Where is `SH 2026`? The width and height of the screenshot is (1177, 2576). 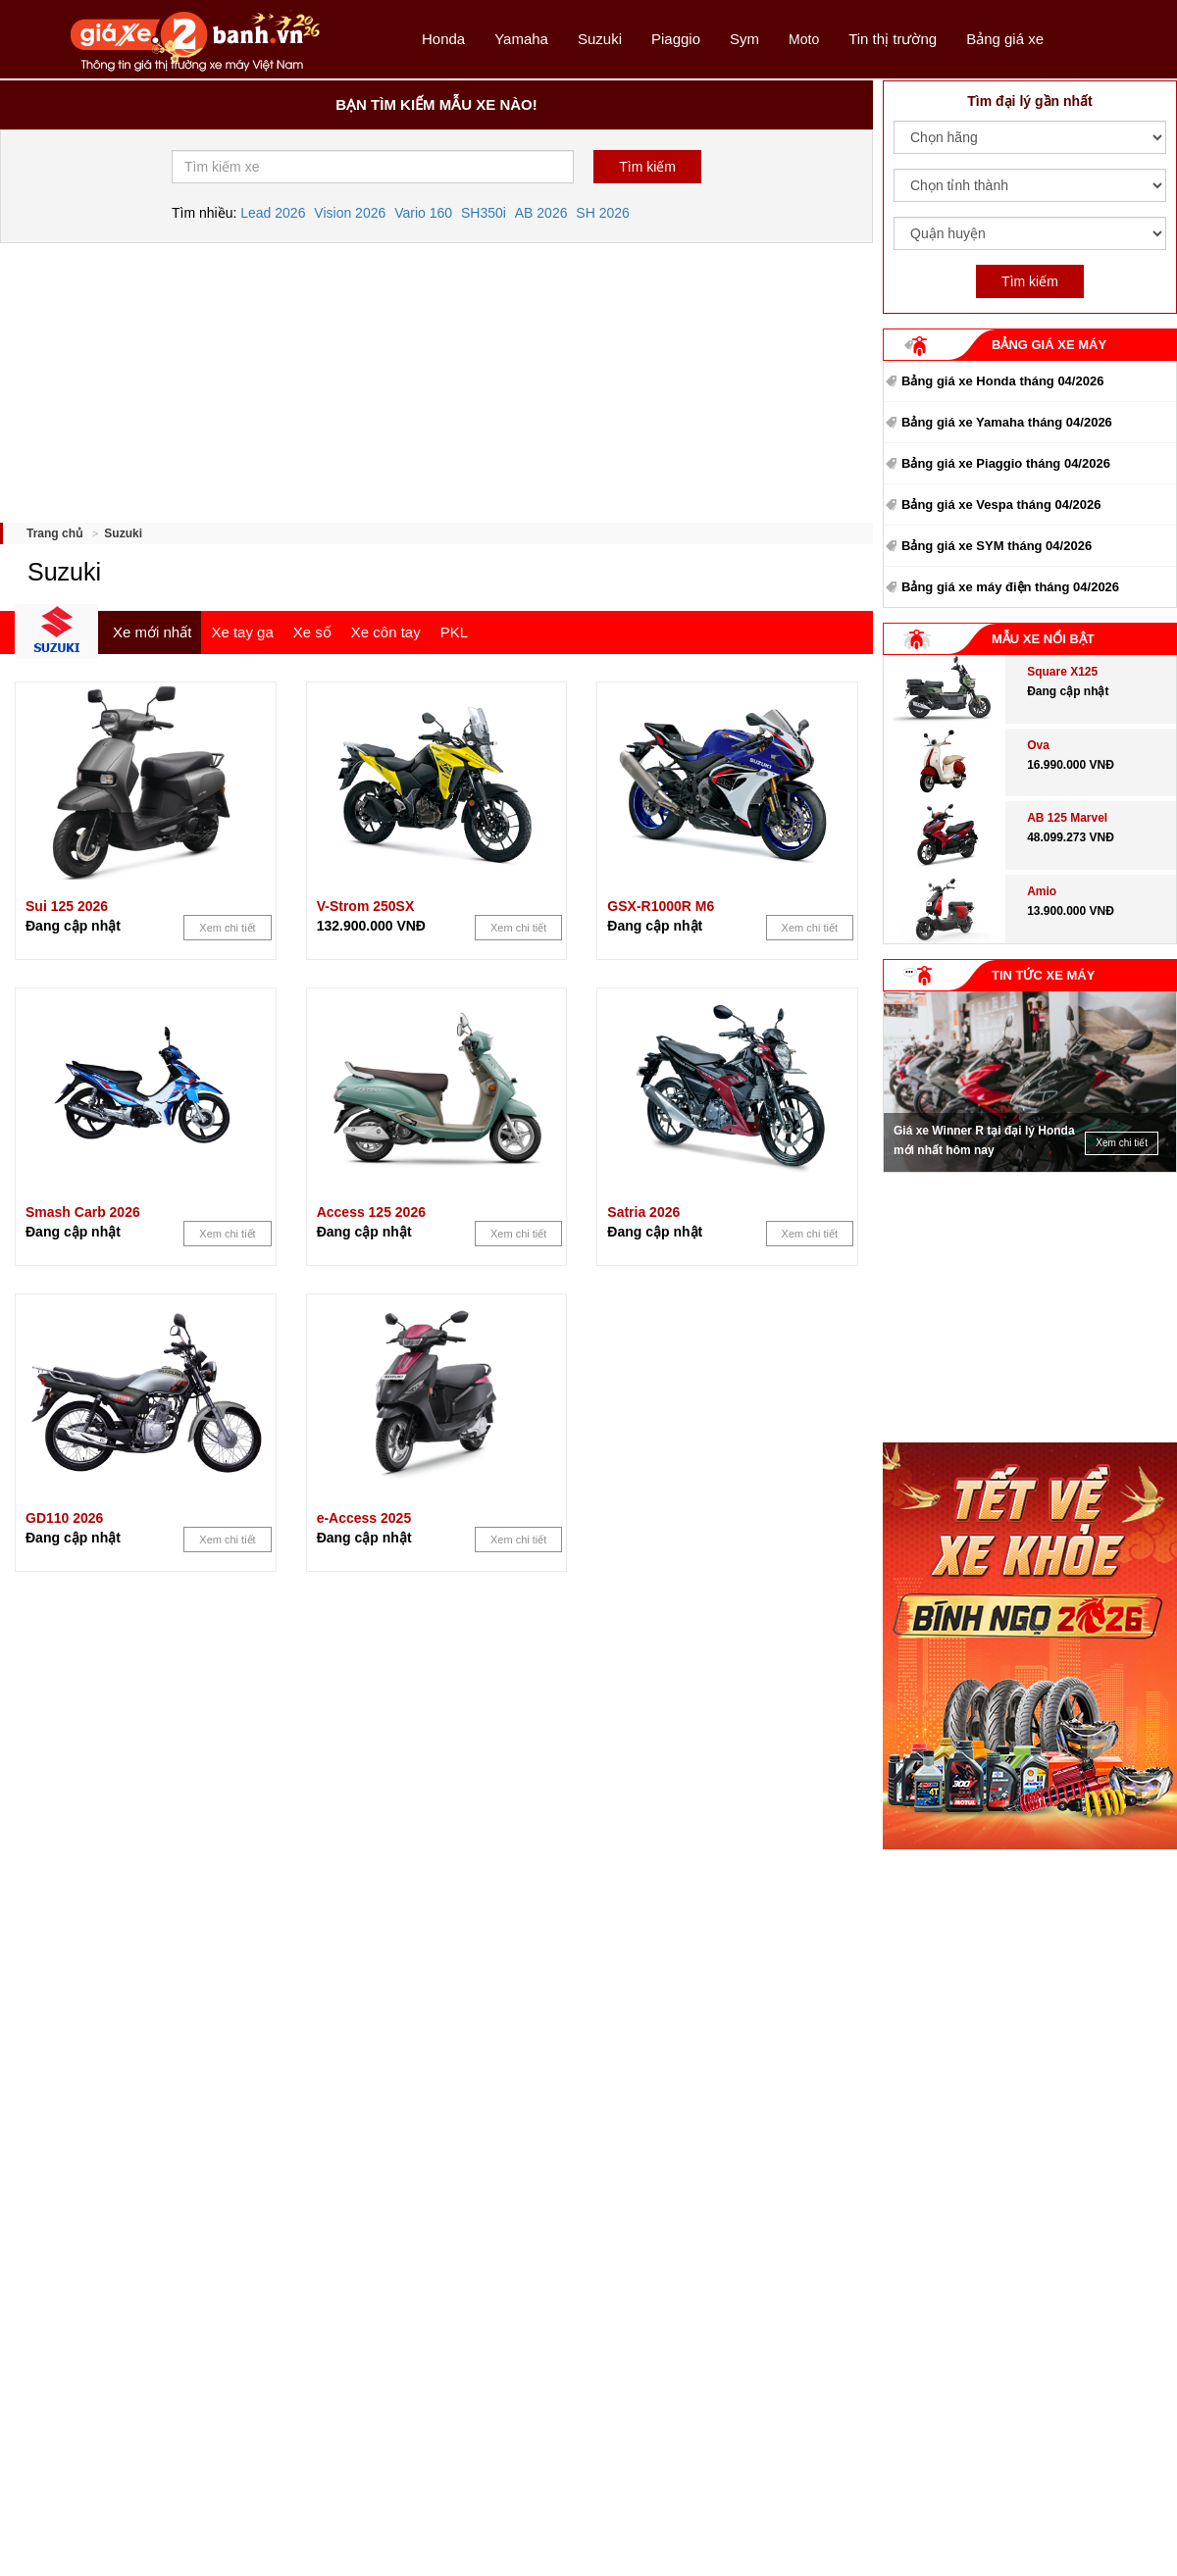
SH 2026 is located at coordinates (602, 213).